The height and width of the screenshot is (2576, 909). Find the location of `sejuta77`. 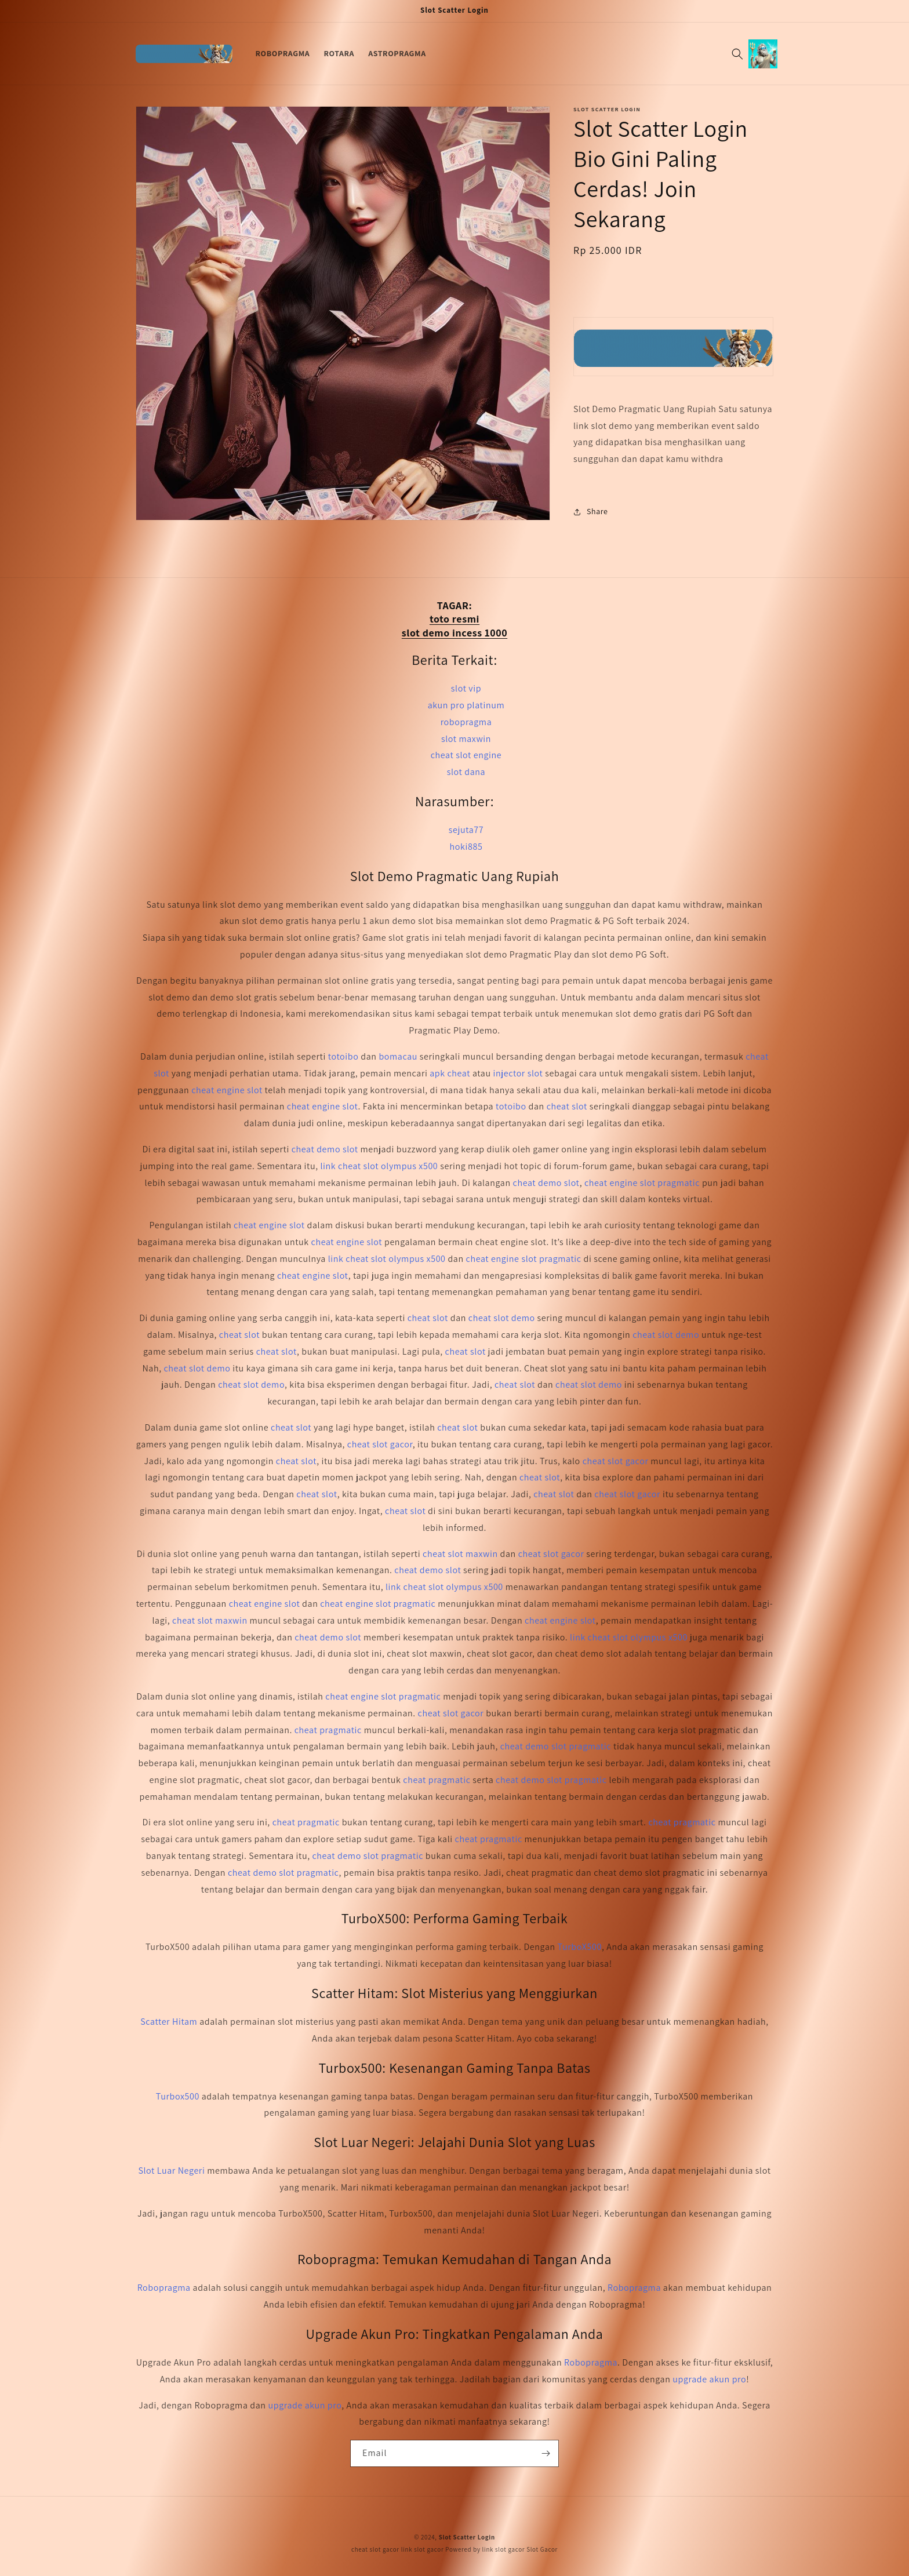

sejuta77 is located at coordinates (466, 830).